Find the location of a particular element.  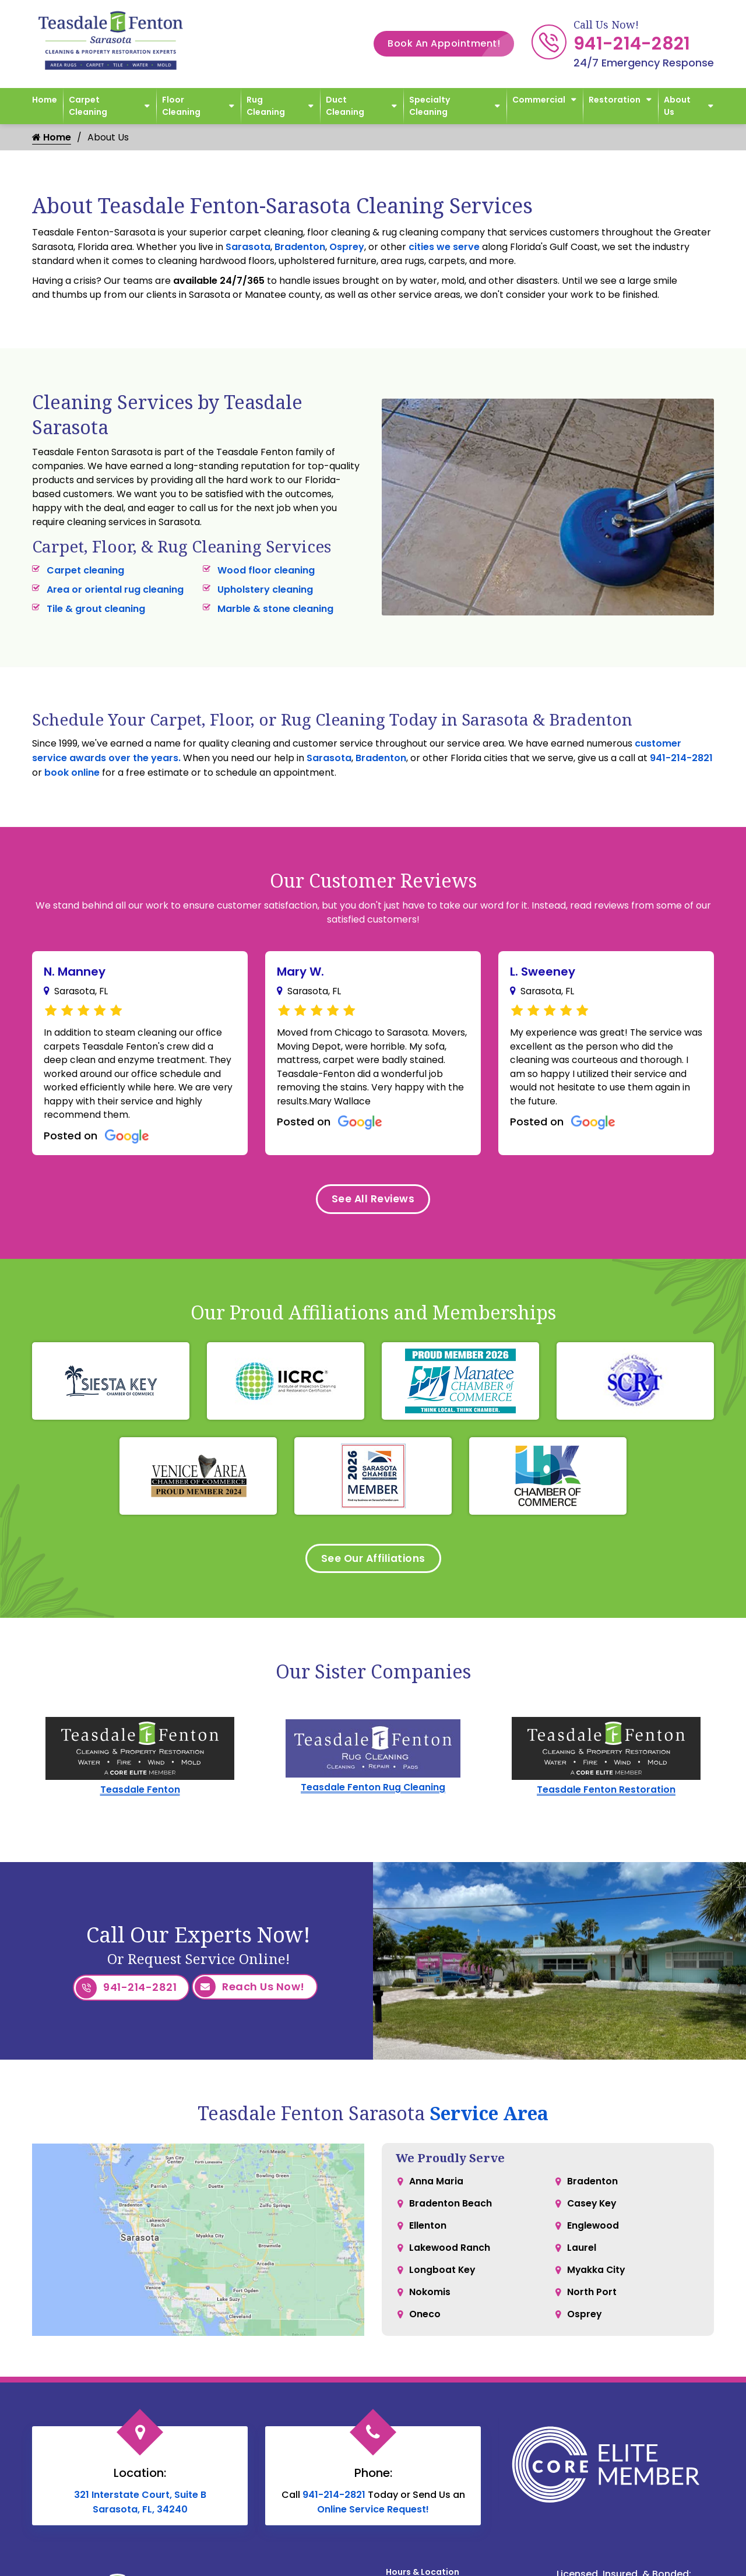

Commercial is located at coordinates (538, 99).